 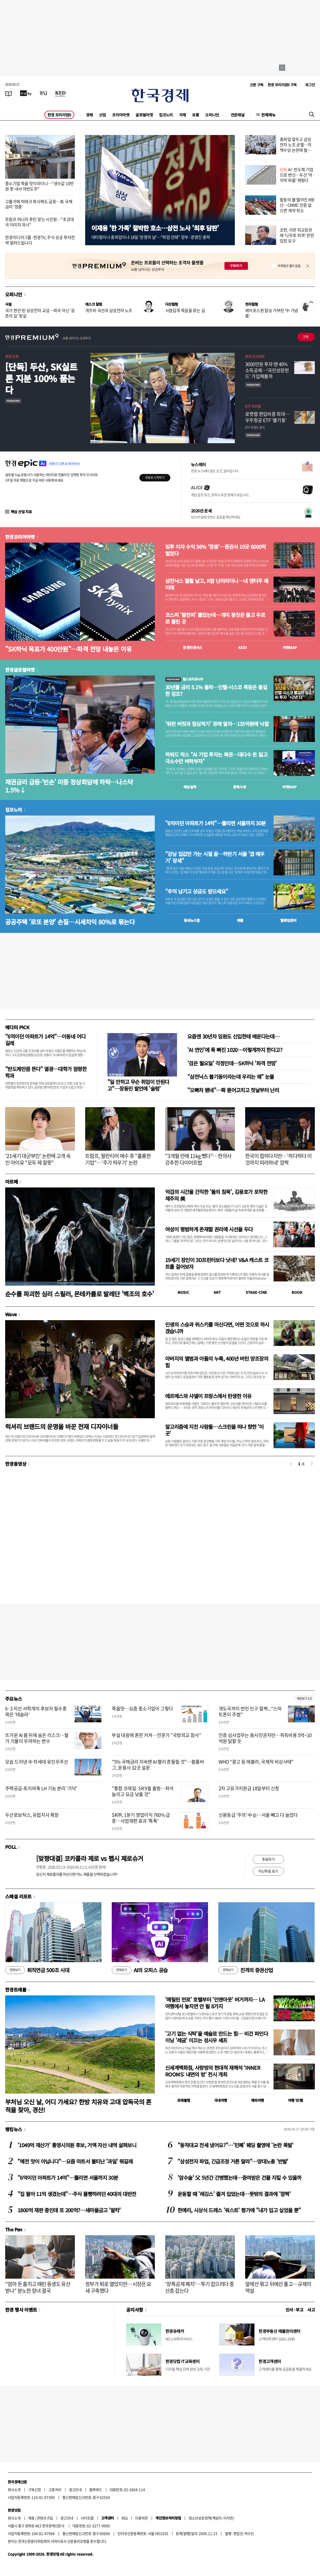 What do you see at coordinates (267, 370) in the screenshot?
I see `3000만원 투자 땐 40% 소득공제…'국민성장펀드' 가입해볼까` at bounding box center [267, 370].